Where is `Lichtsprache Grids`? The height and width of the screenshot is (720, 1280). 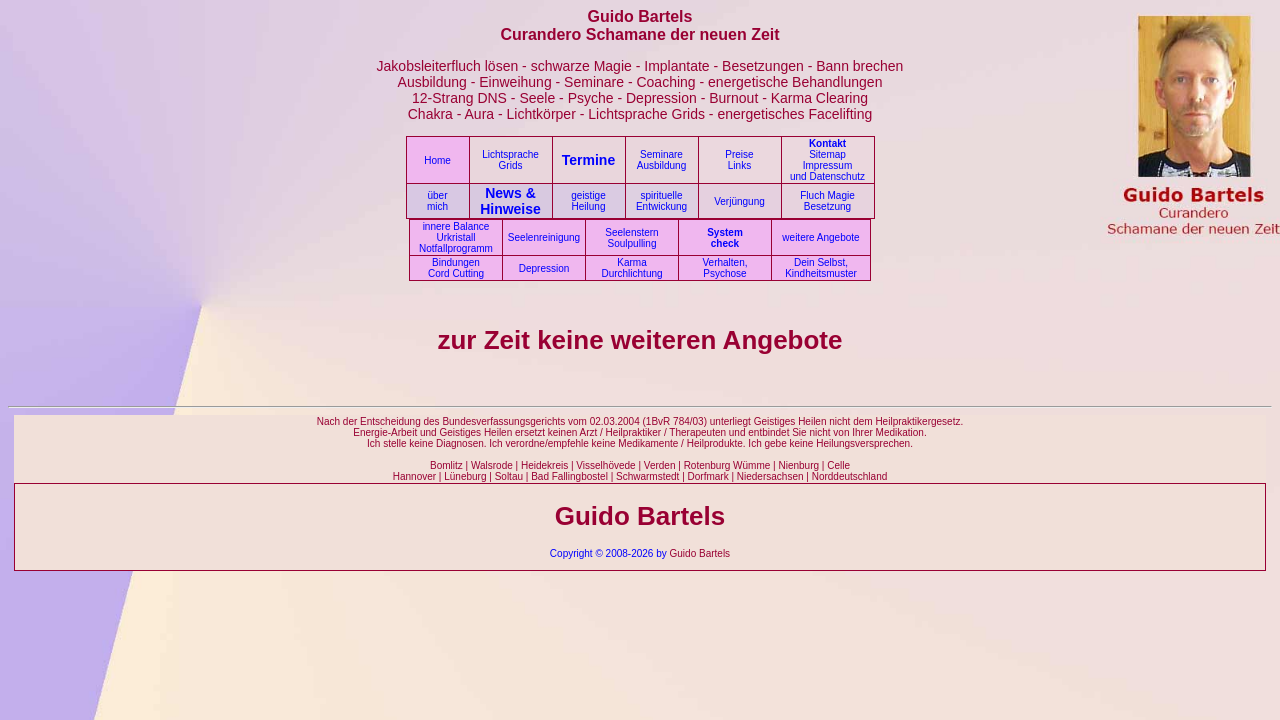 Lichtsprache Grids is located at coordinates (510, 160).